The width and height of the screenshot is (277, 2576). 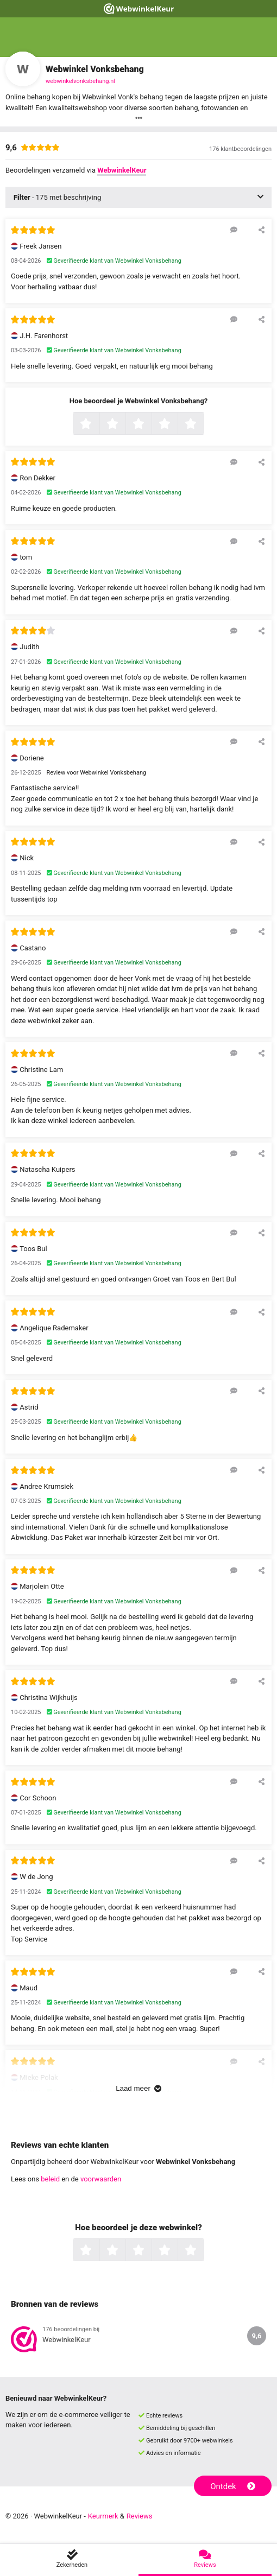 What do you see at coordinates (203, 424) in the screenshot?
I see `5 sterren` at bounding box center [203, 424].